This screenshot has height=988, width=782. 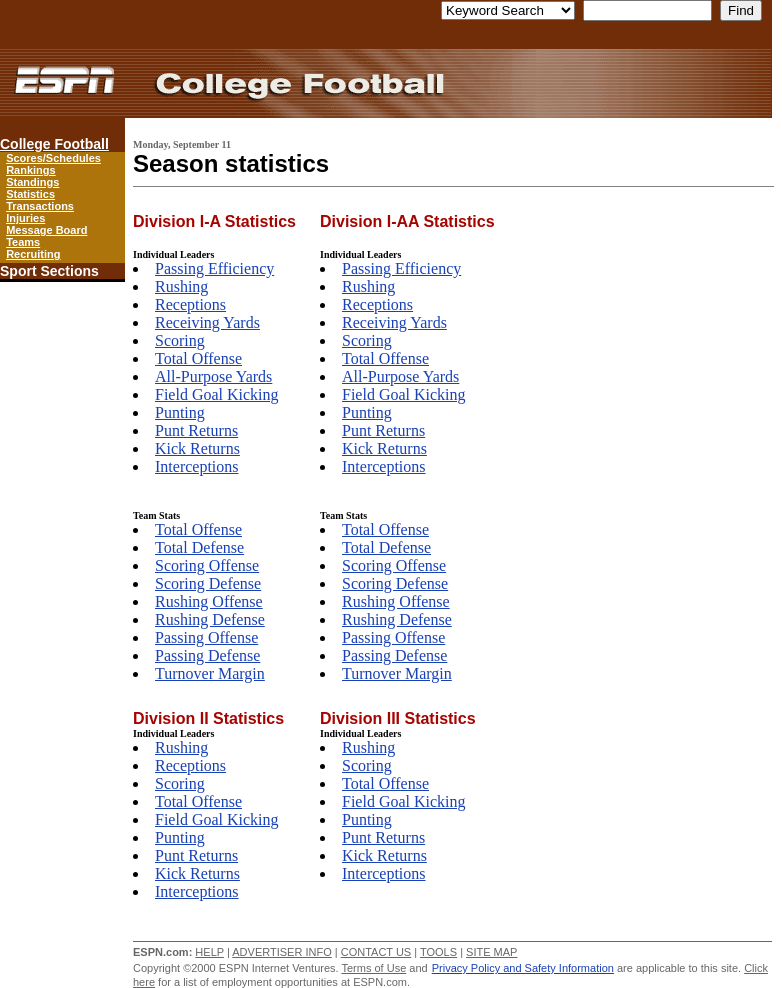 I want to click on Punt Returns, so click(x=196, y=430).